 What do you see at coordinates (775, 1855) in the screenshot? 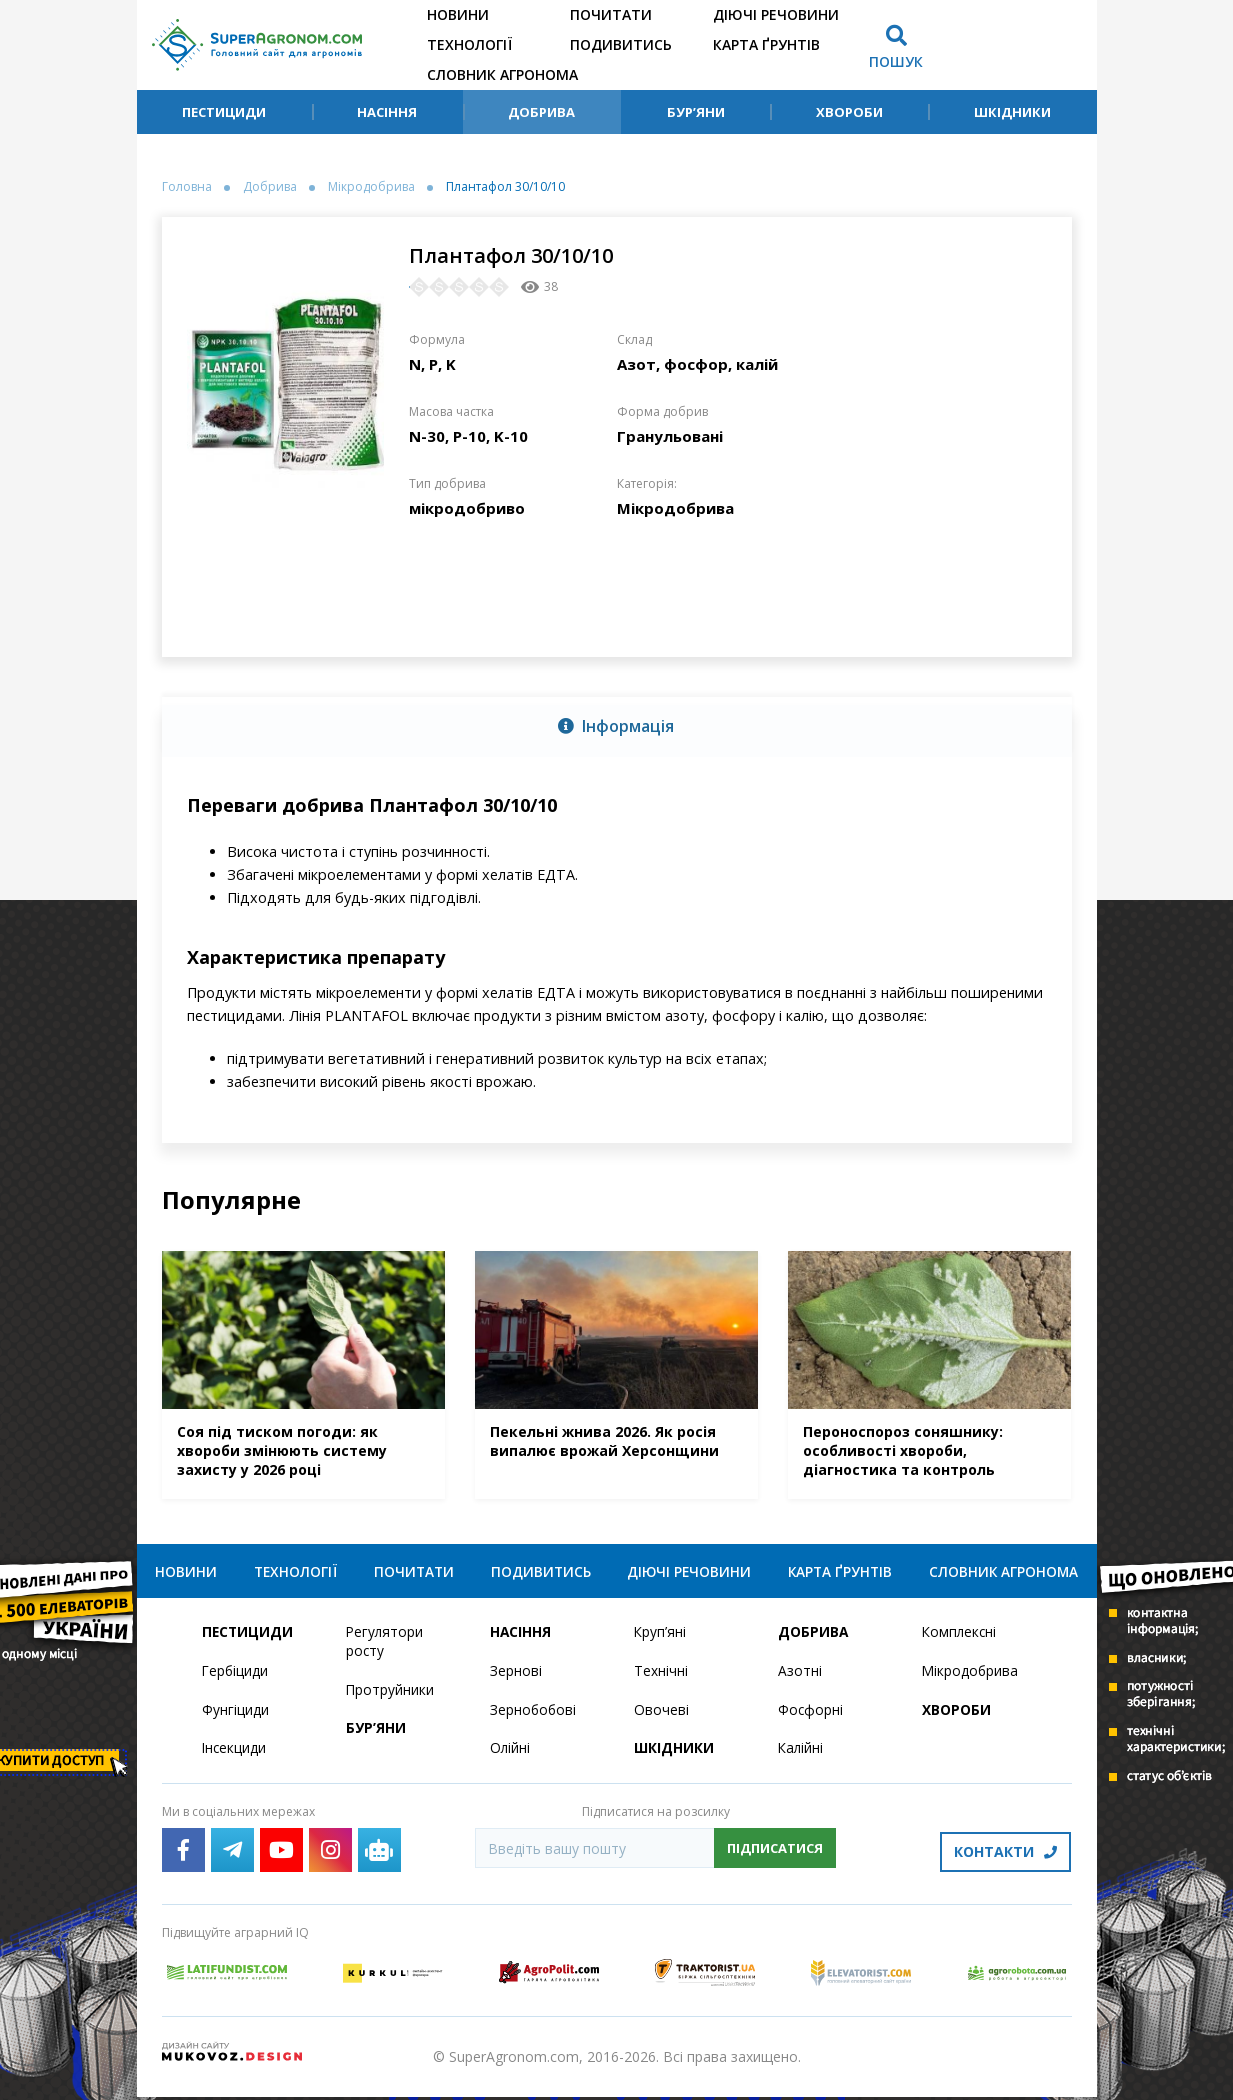
I see `Підписатися` at bounding box center [775, 1855].